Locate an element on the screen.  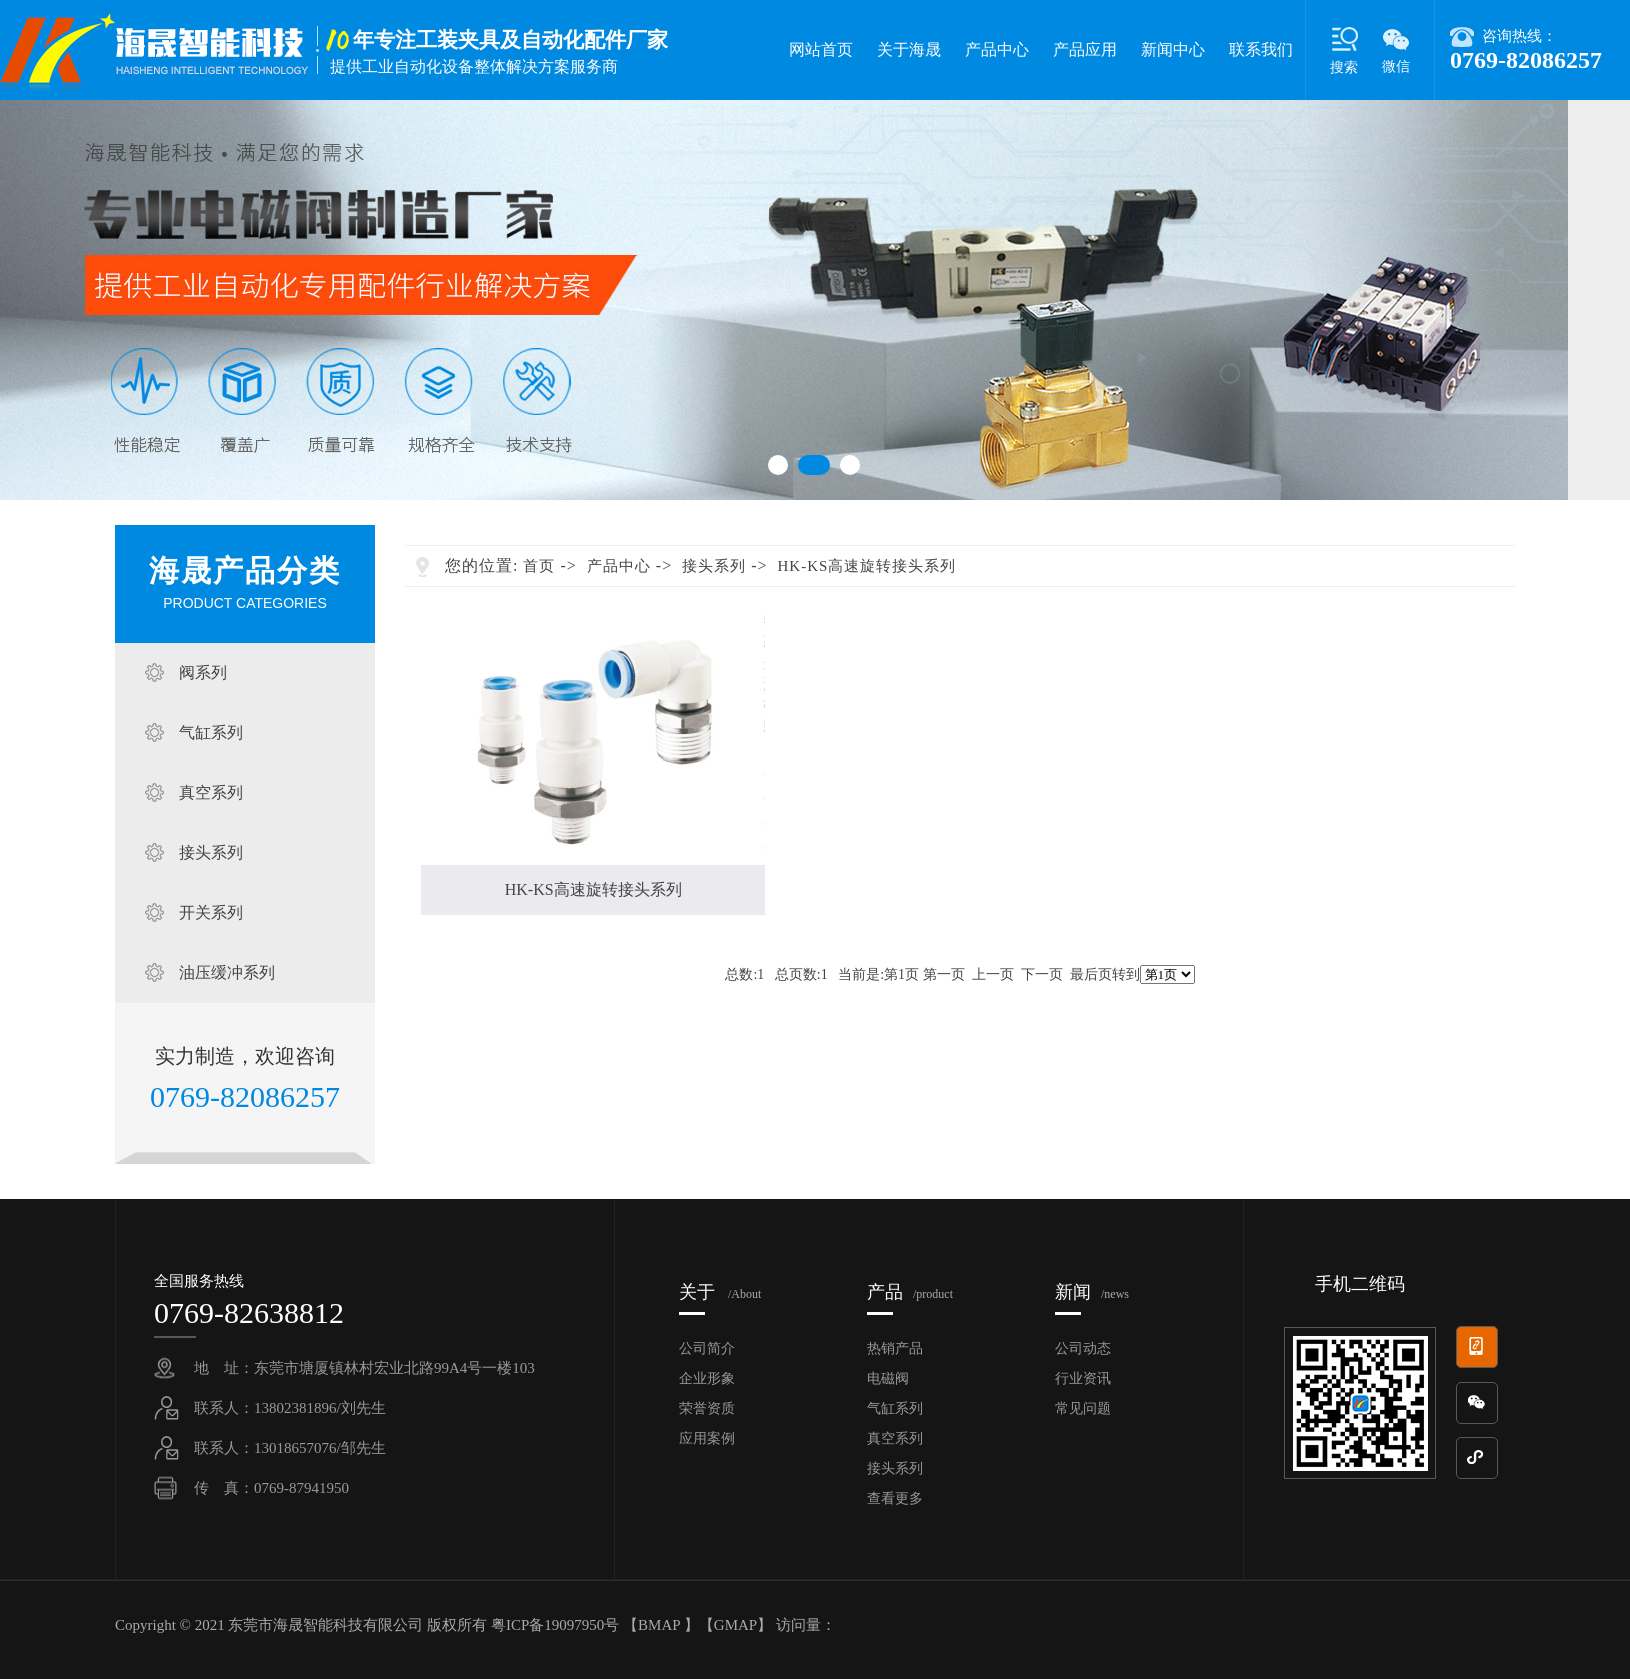
产品中心 is located at coordinates (997, 49).